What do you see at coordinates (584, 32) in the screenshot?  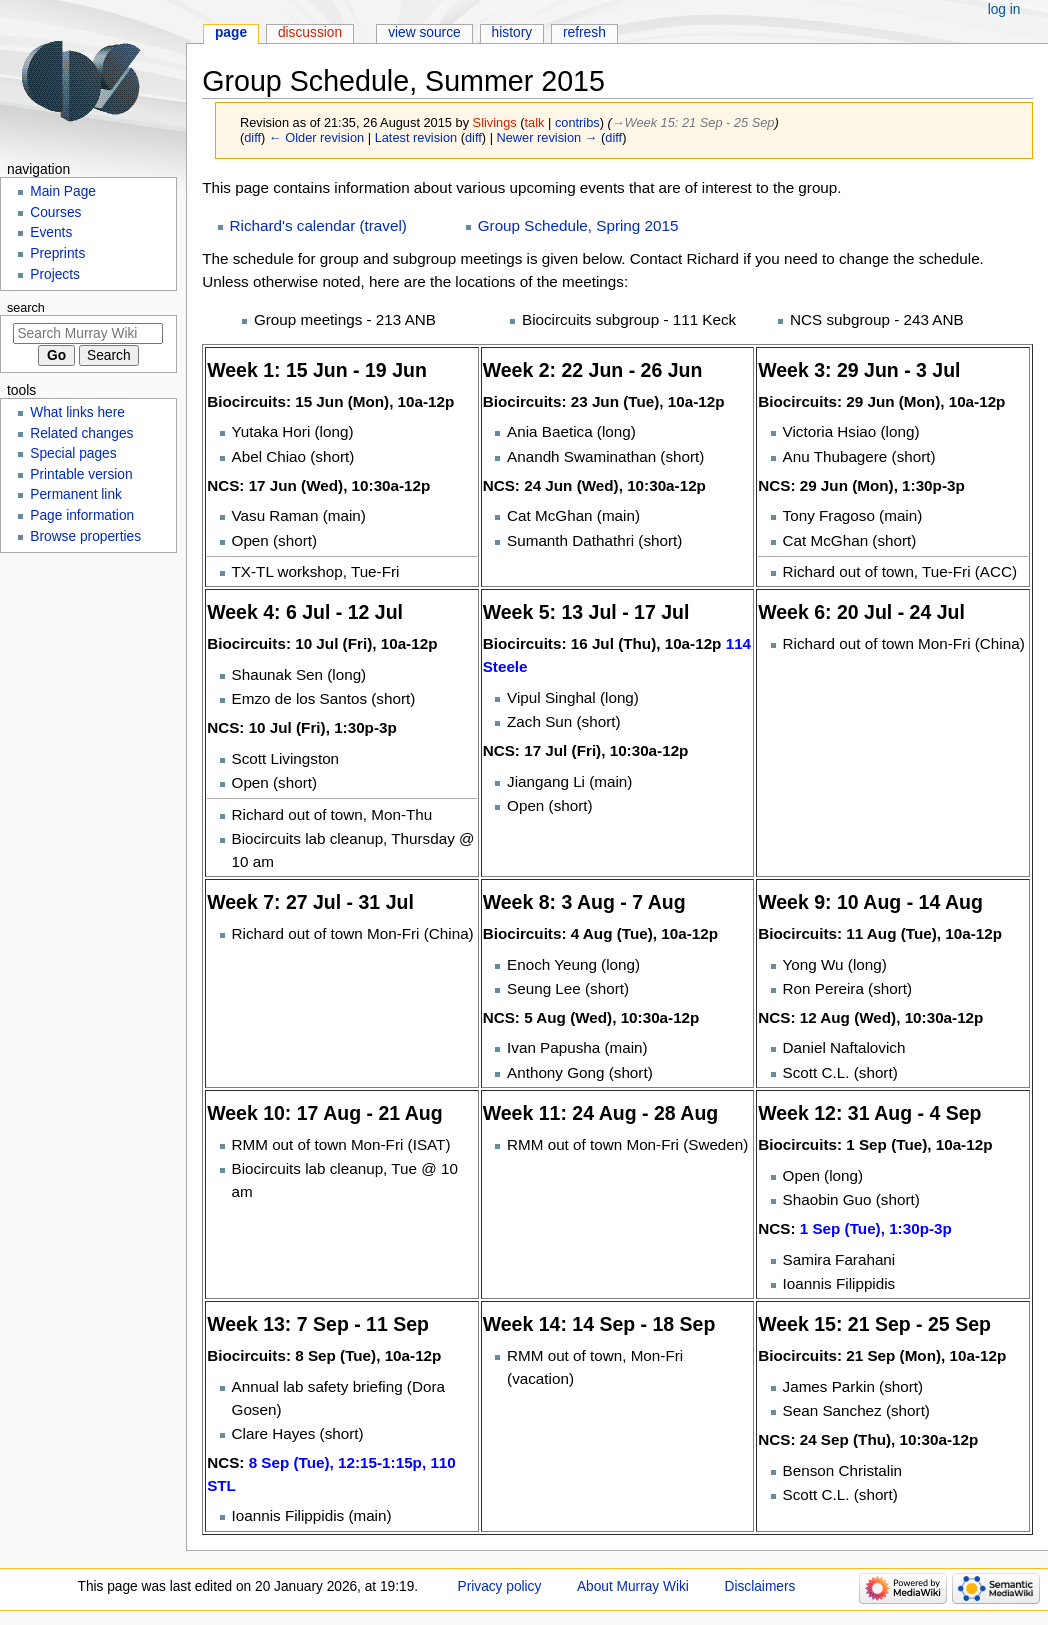 I see `Refresh` at bounding box center [584, 32].